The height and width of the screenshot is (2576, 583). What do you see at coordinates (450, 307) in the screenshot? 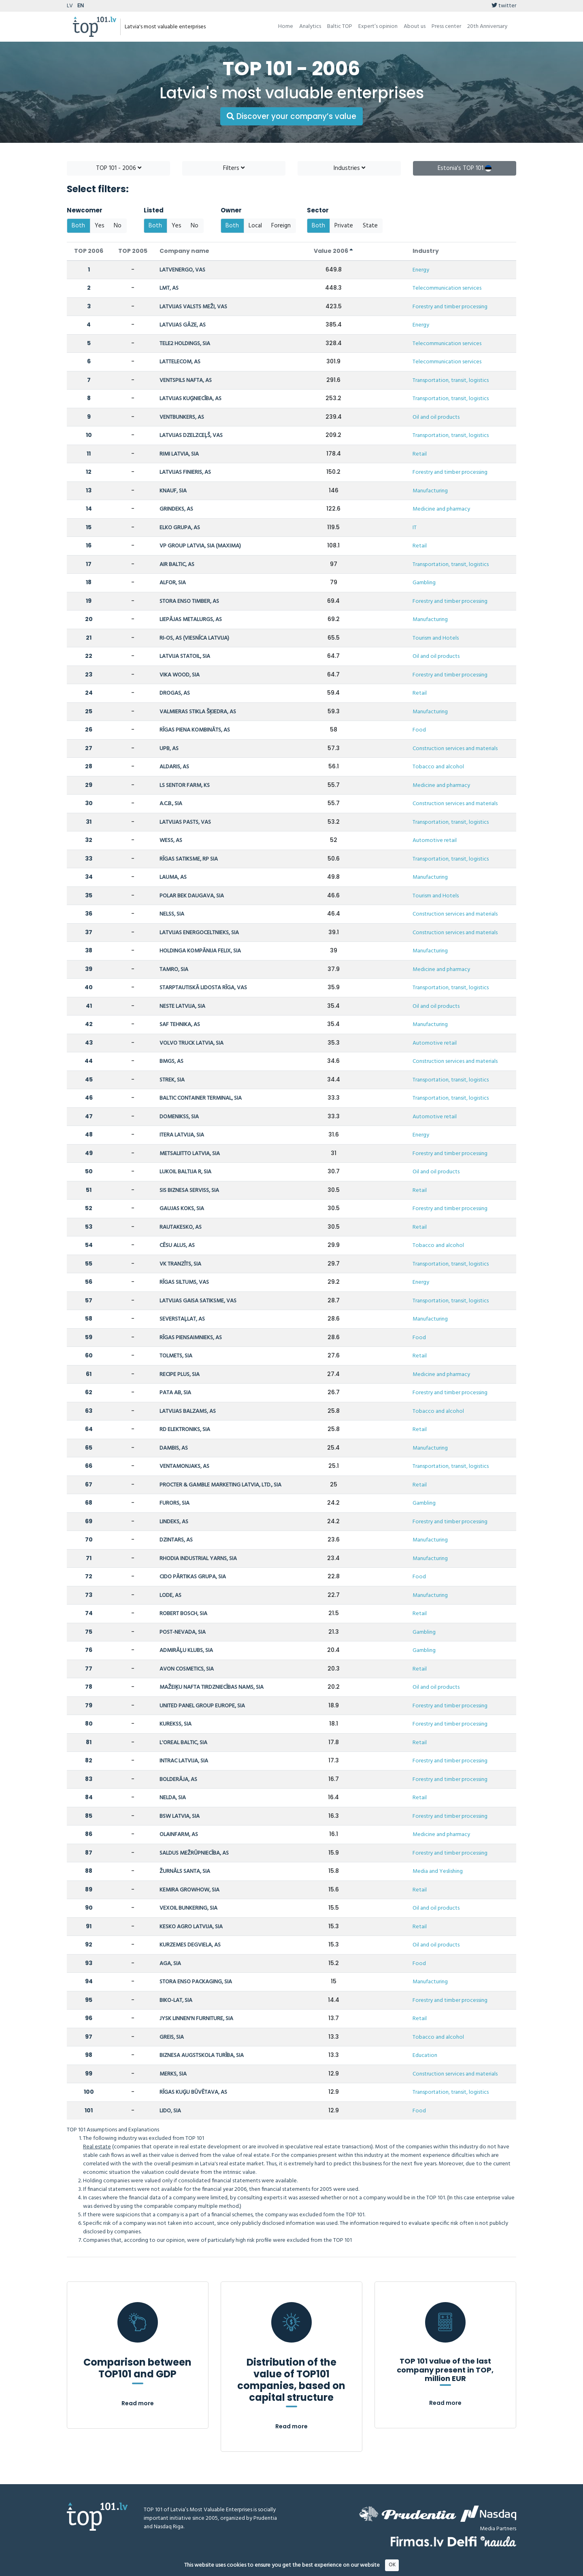
I see `Forestry and timber processing` at bounding box center [450, 307].